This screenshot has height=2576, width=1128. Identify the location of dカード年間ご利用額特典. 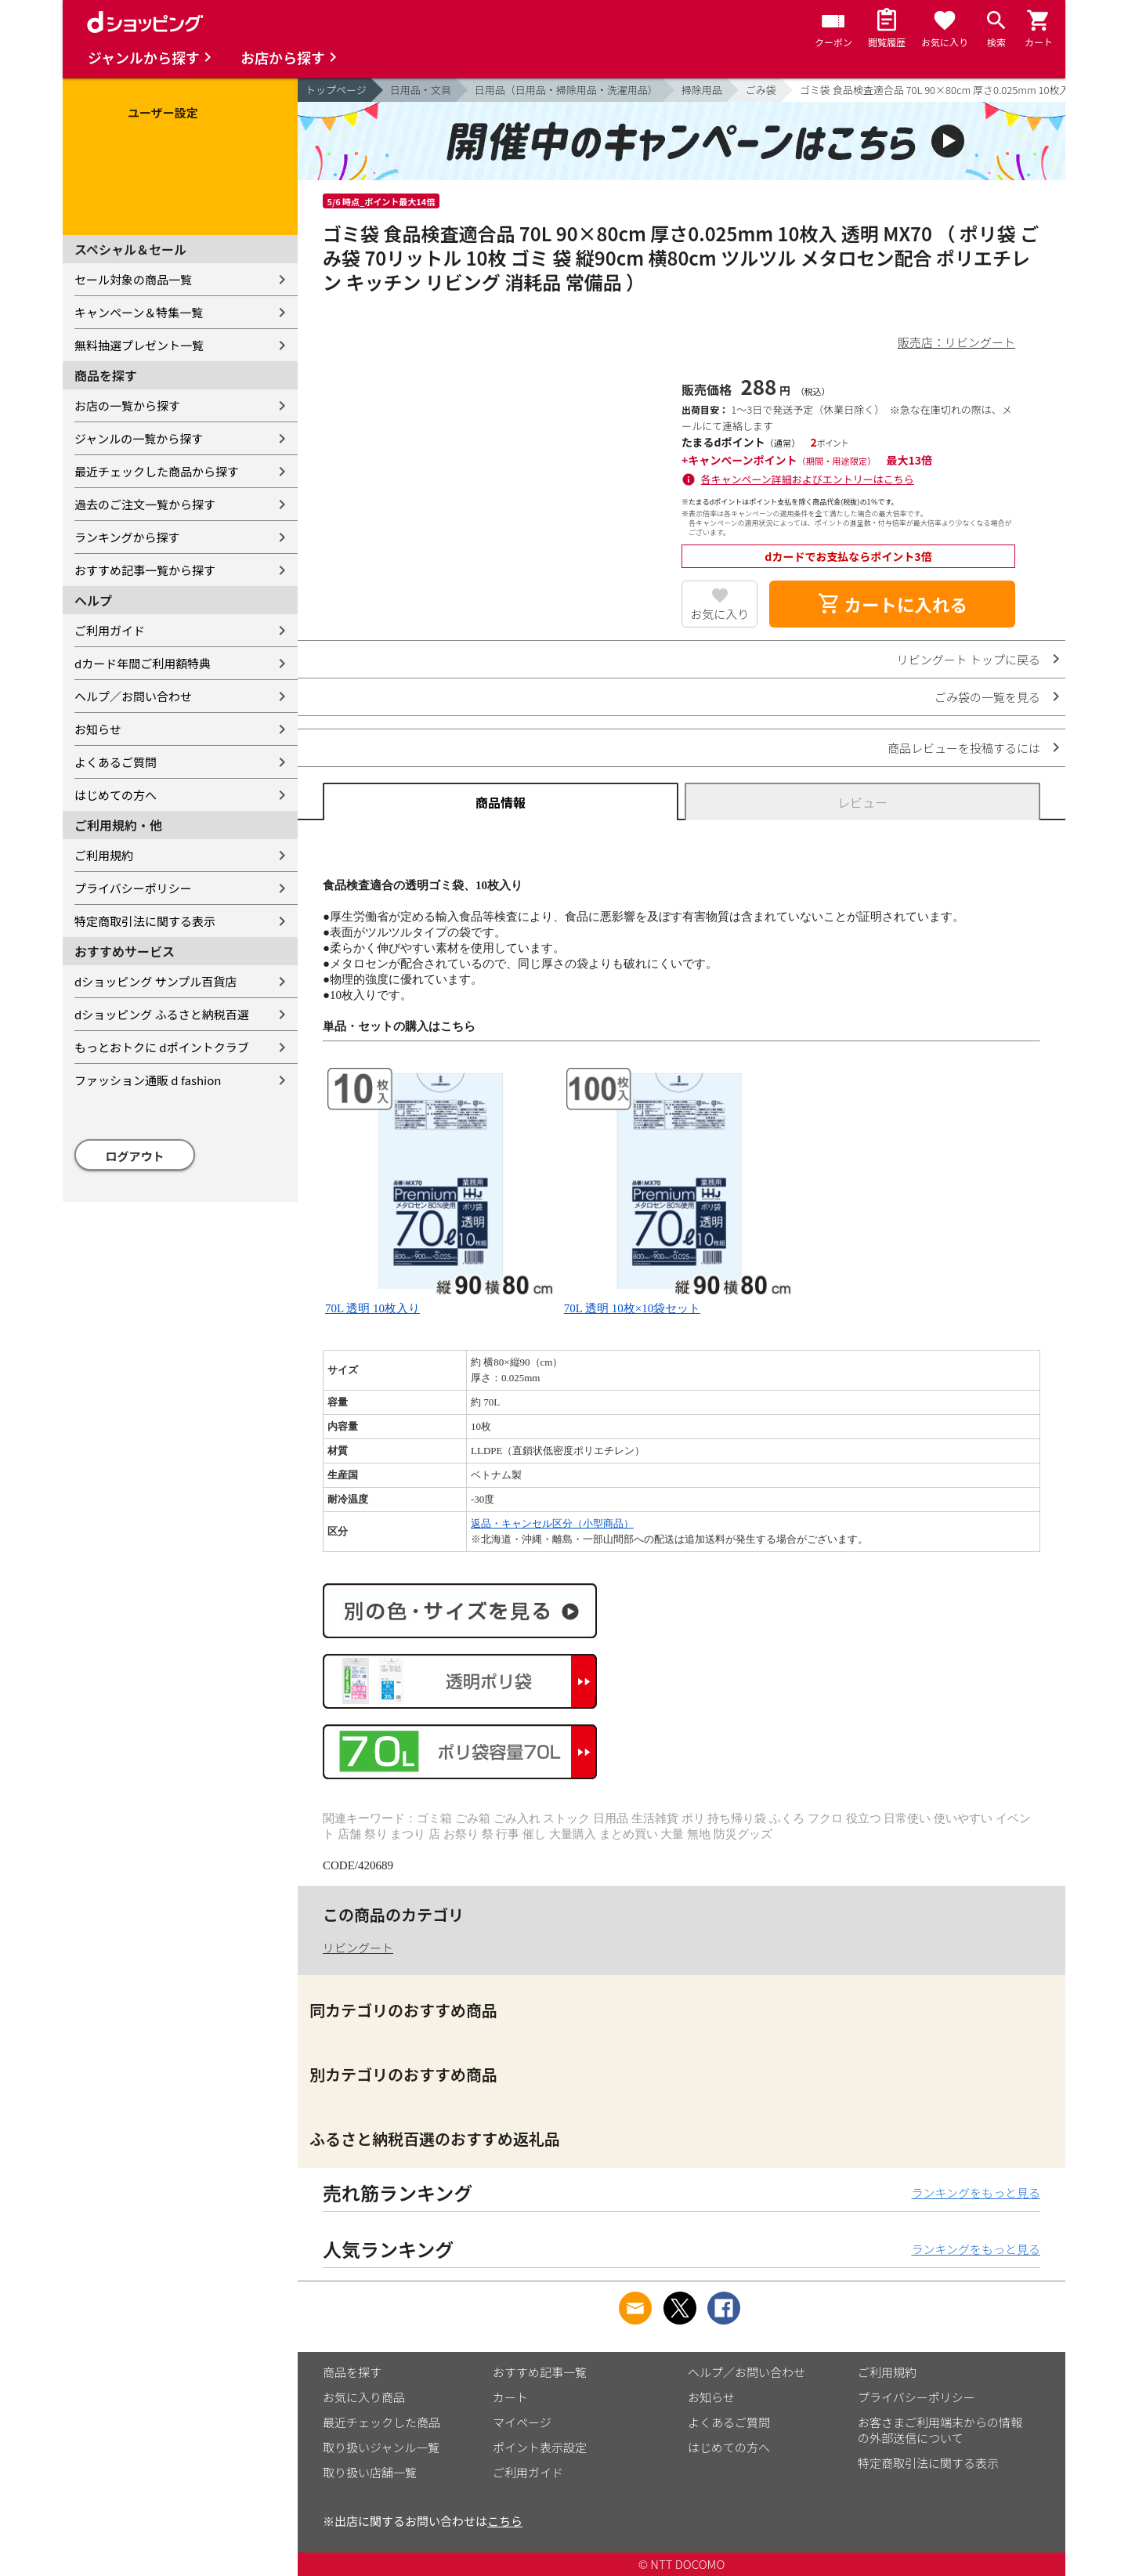
(142, 663).